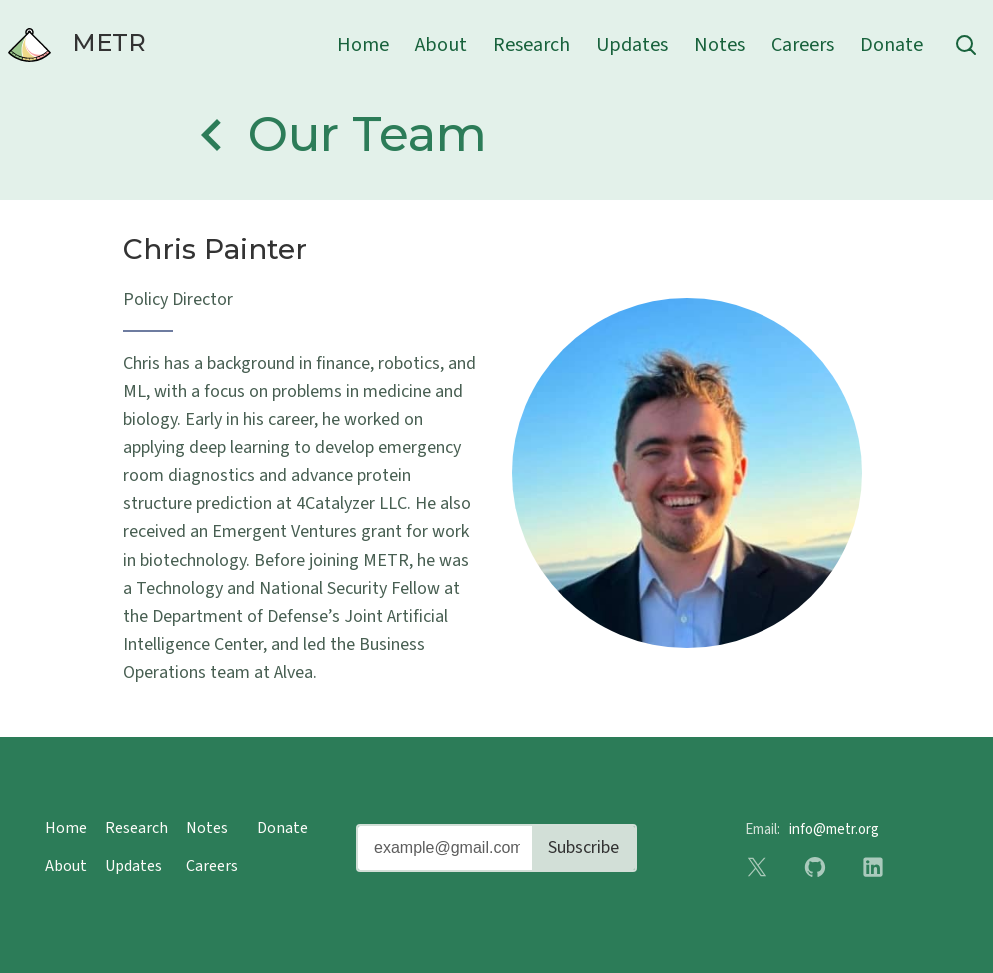 This screenshot has width=993, height=973. What do you see at coordinates (802, 45) in the screenshot?
I see `Careers` at bounding box center [802, 45].